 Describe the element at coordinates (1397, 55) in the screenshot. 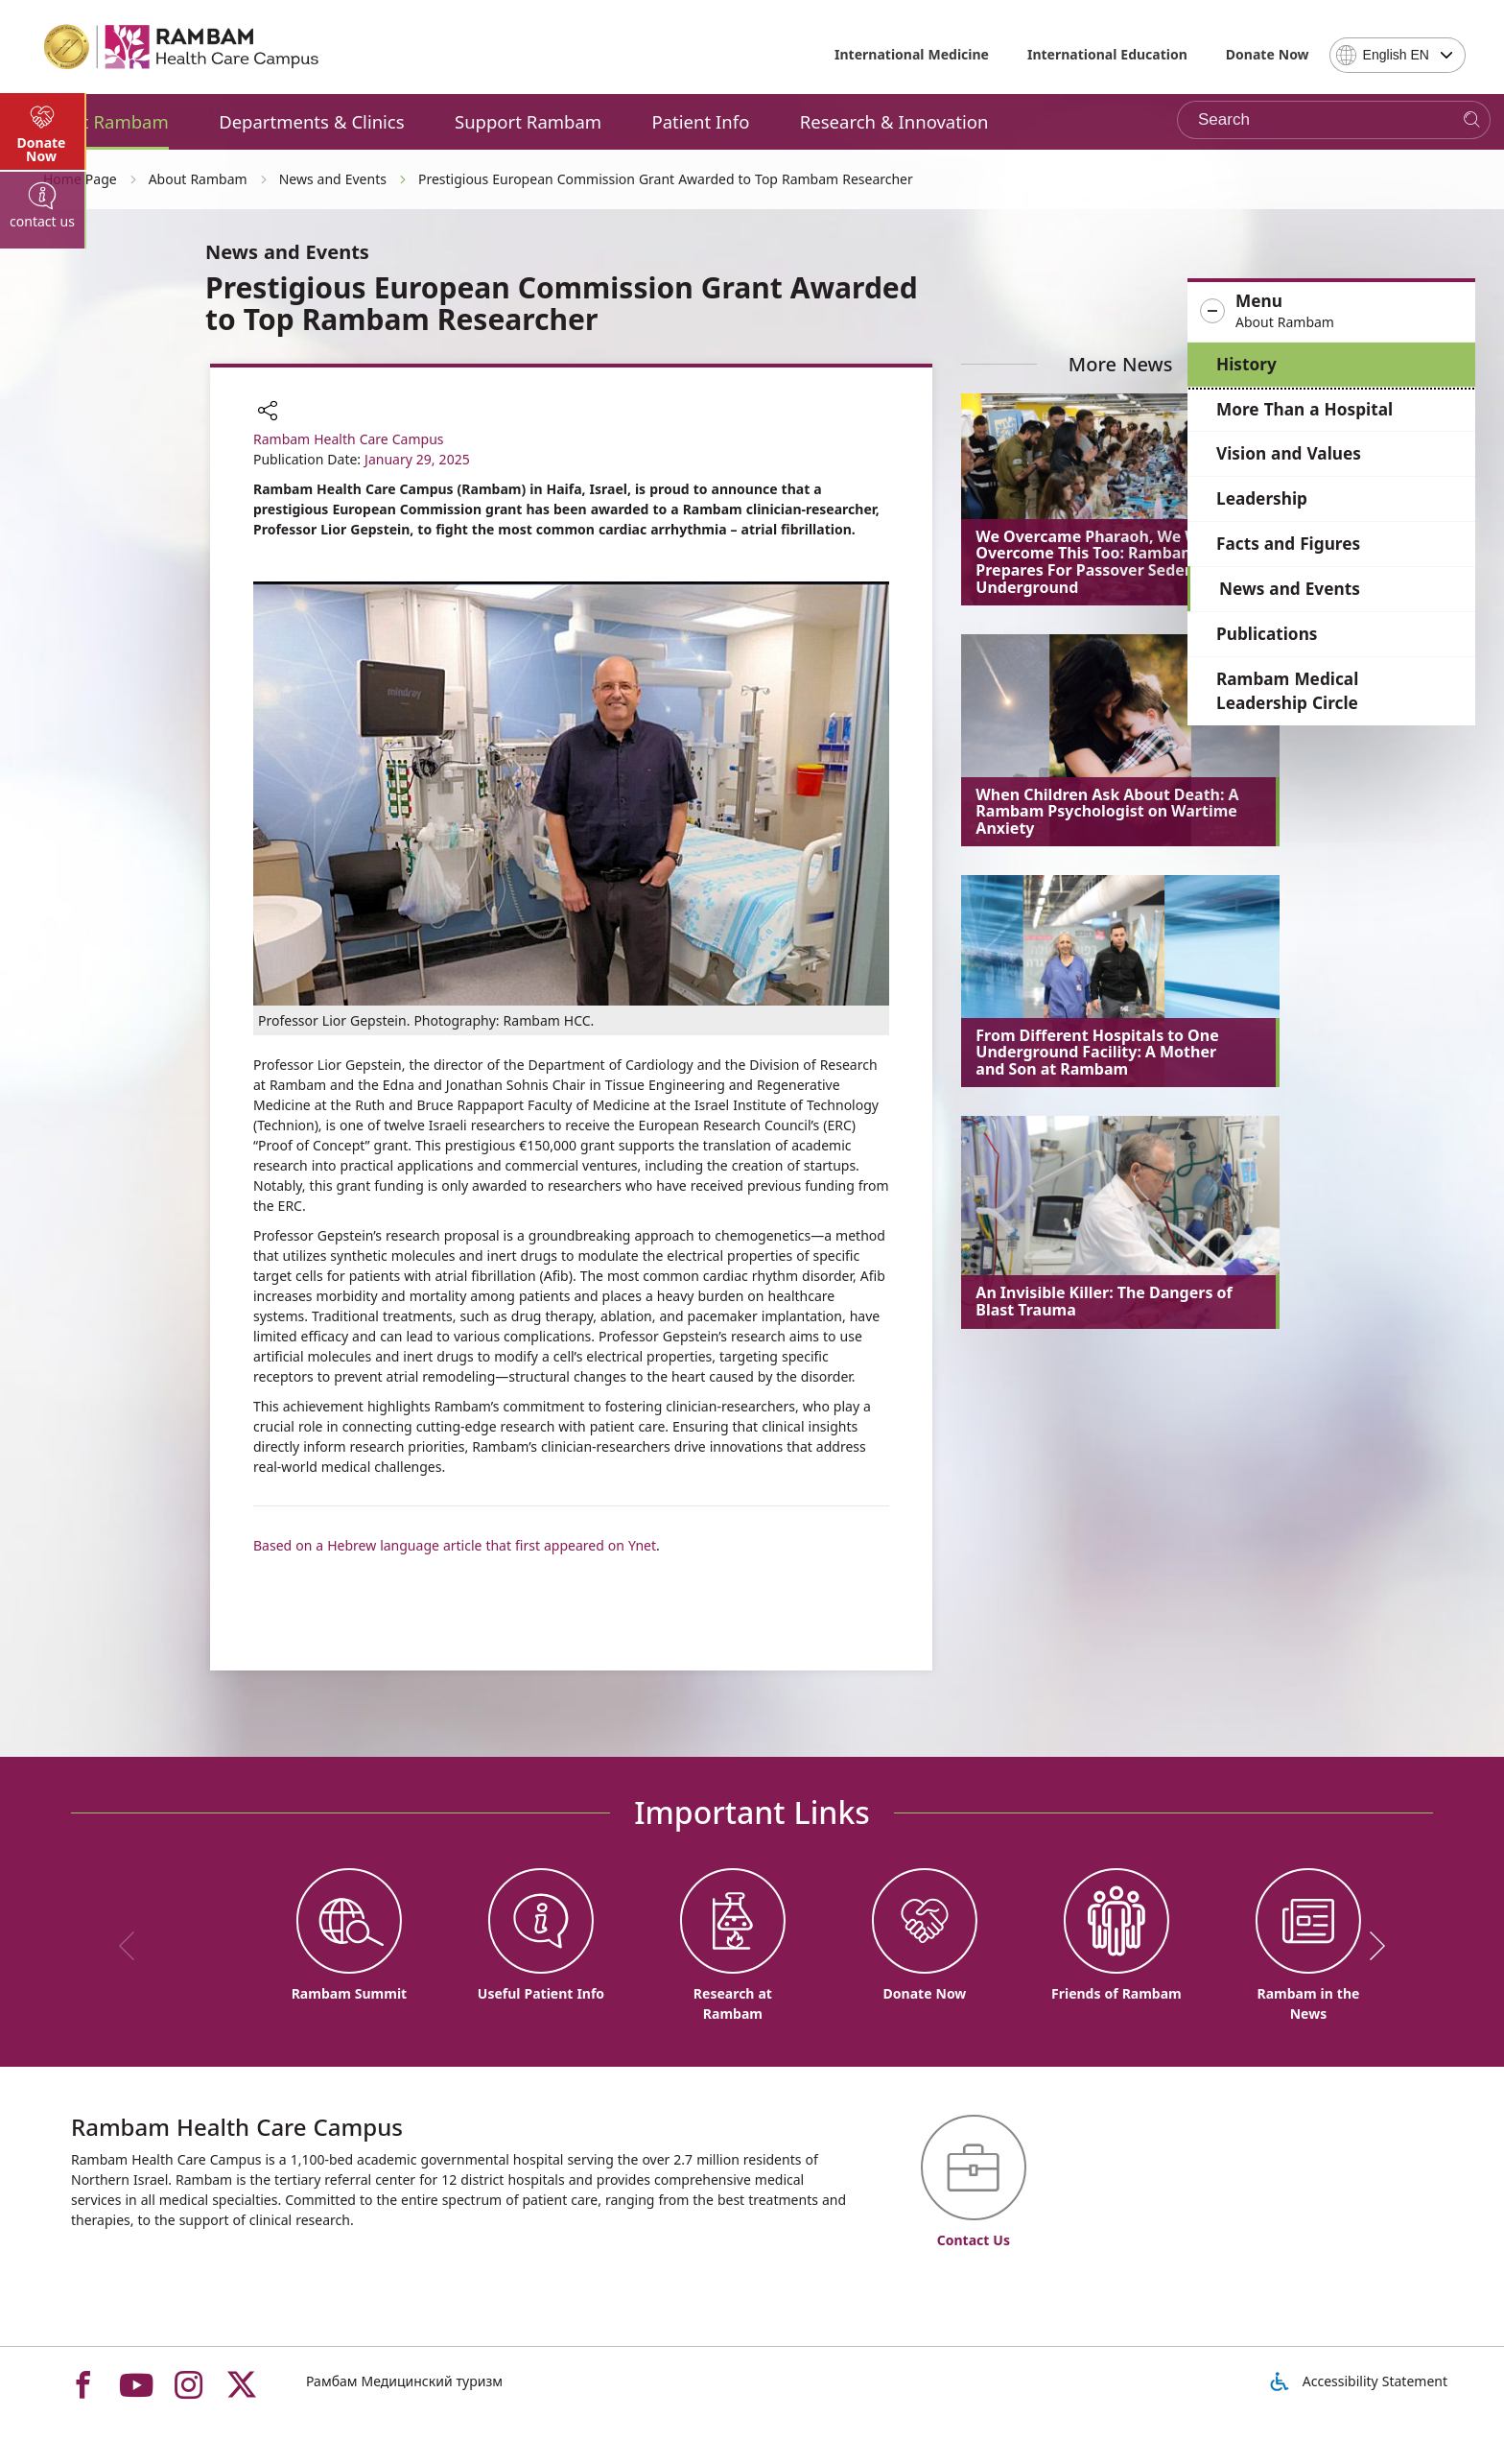

I see `[combobox]` at that location.